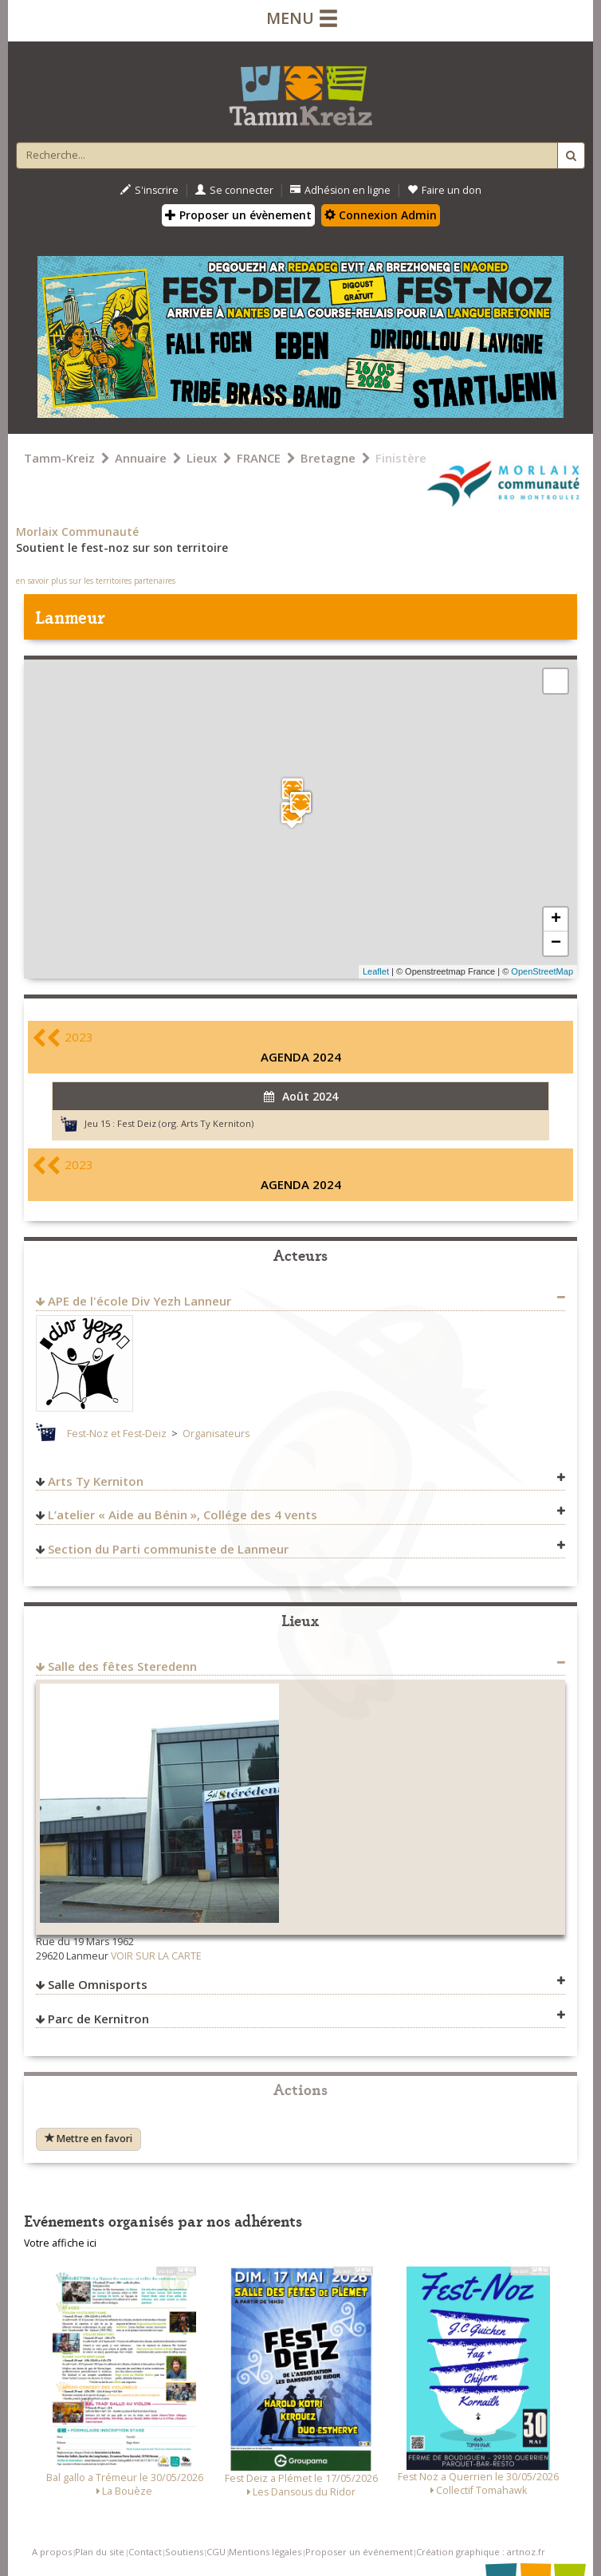 The height and width of the screenshot is (2576, 601). Describe the element at coordinates (60, 2243) in the screenshot. I see `Votre affiche ici` at that location.